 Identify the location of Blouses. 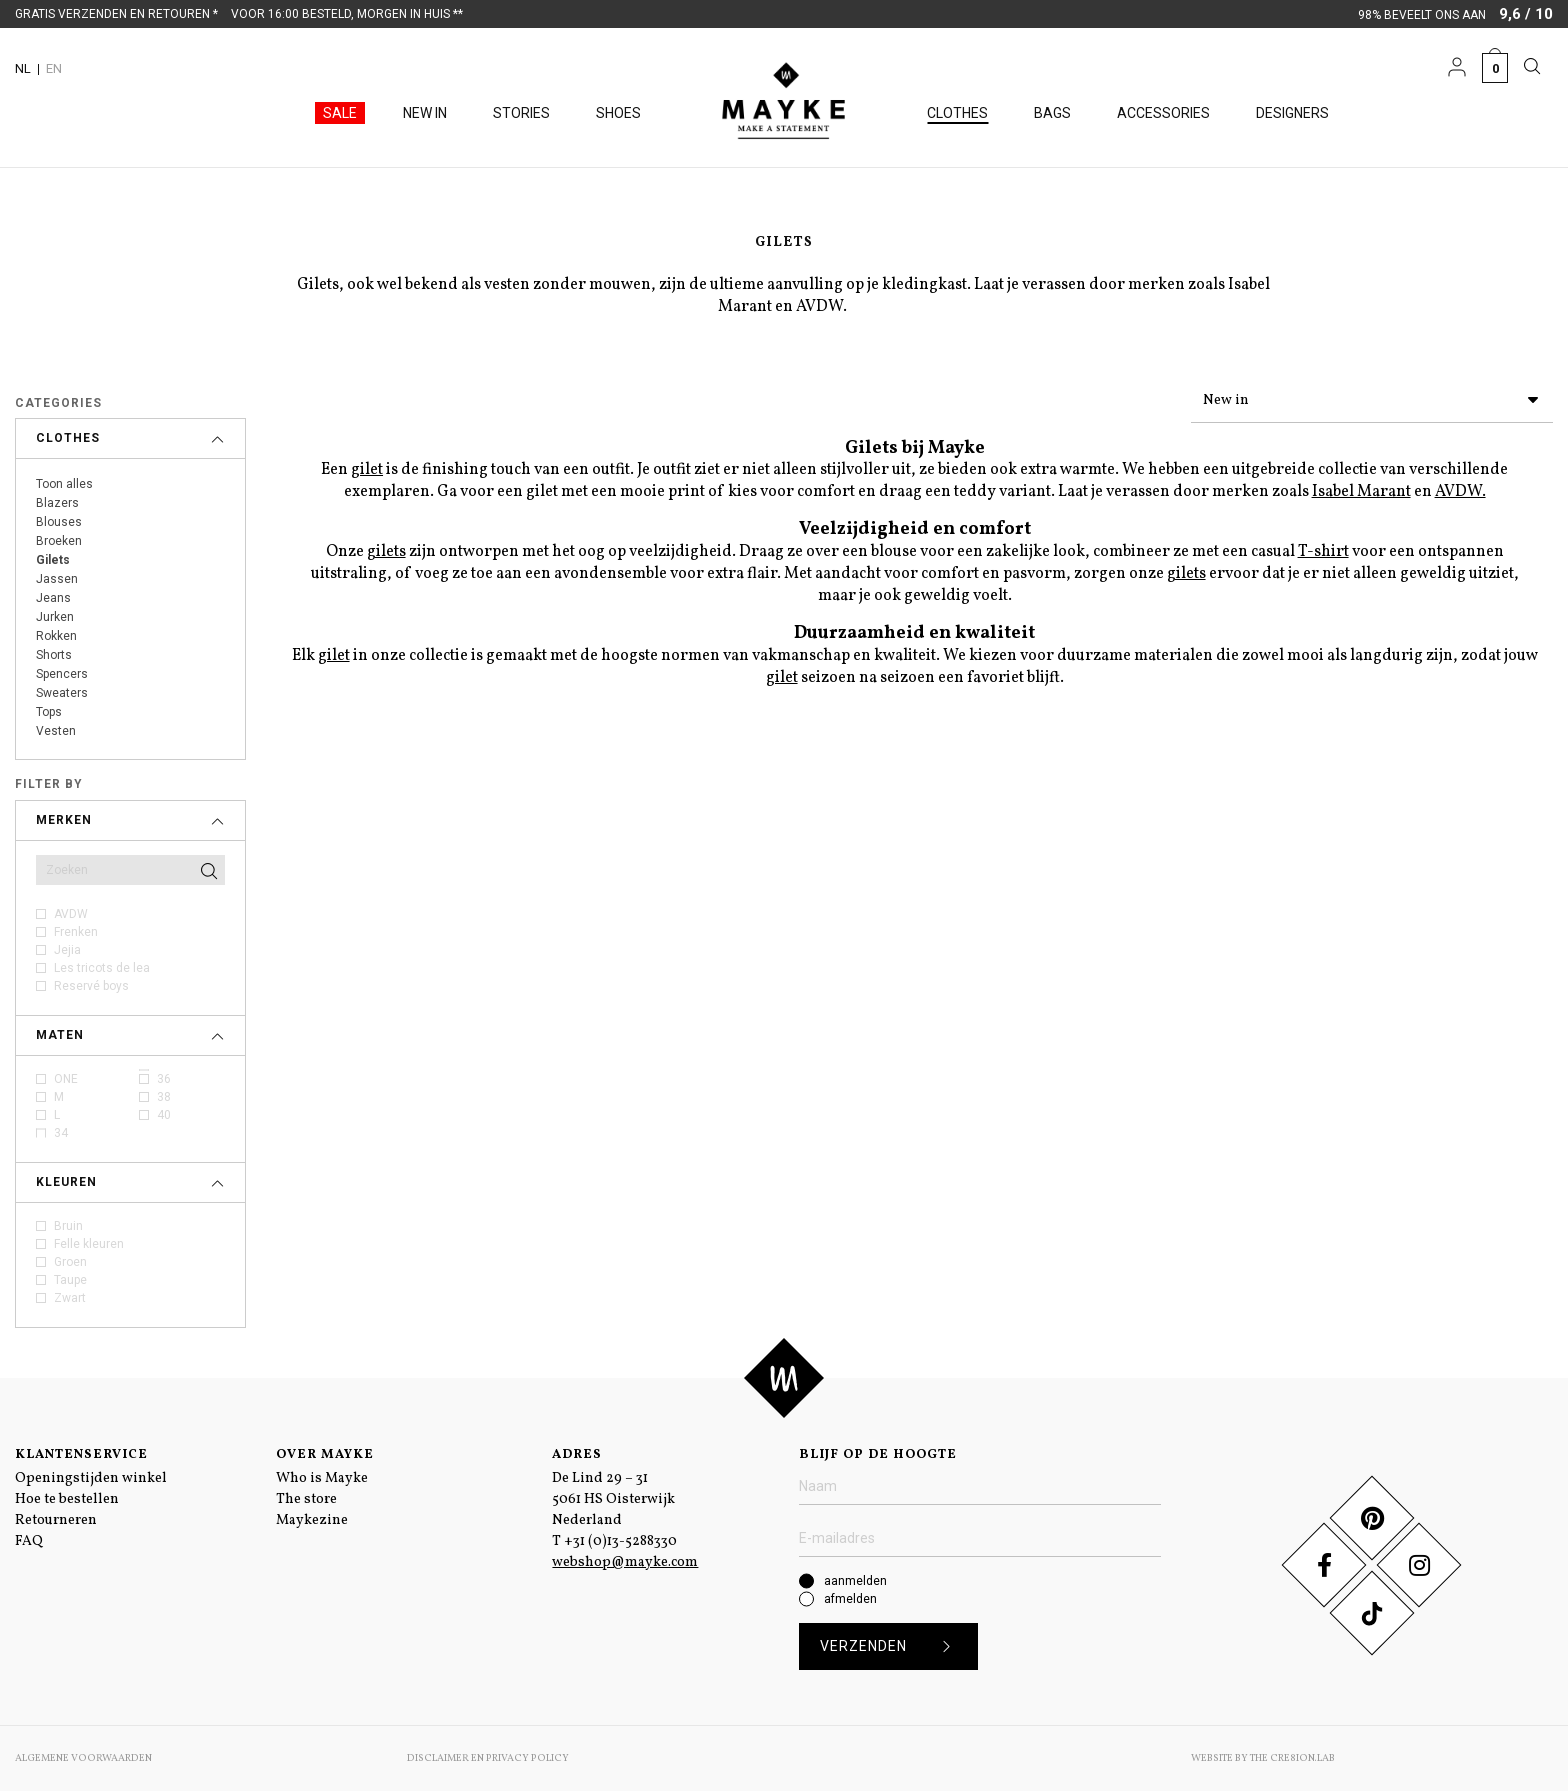
(59, 522).